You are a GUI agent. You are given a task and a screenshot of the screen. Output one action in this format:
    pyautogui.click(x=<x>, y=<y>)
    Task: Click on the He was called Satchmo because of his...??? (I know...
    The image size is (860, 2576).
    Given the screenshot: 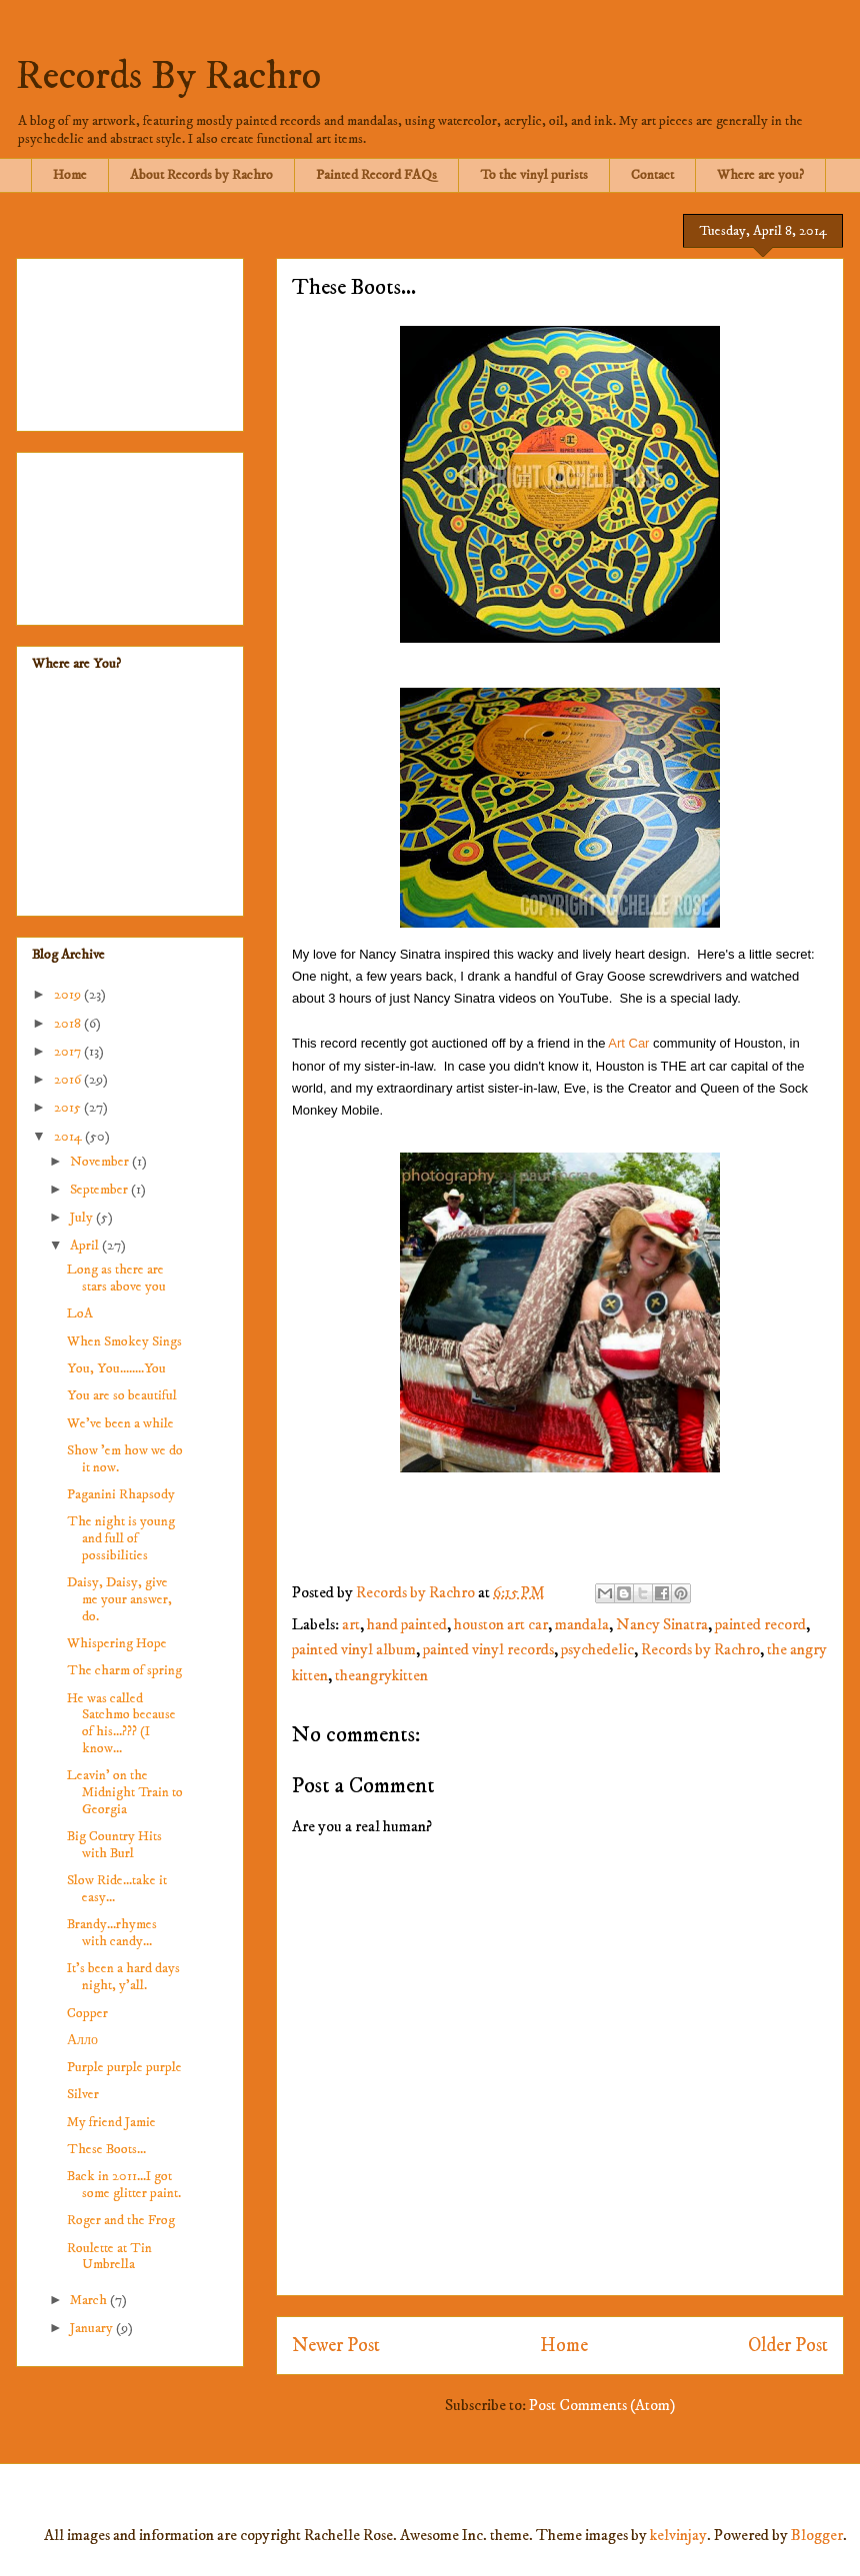 What is the action you would take?
    pyautogui.click(x=121, y=1723)
    